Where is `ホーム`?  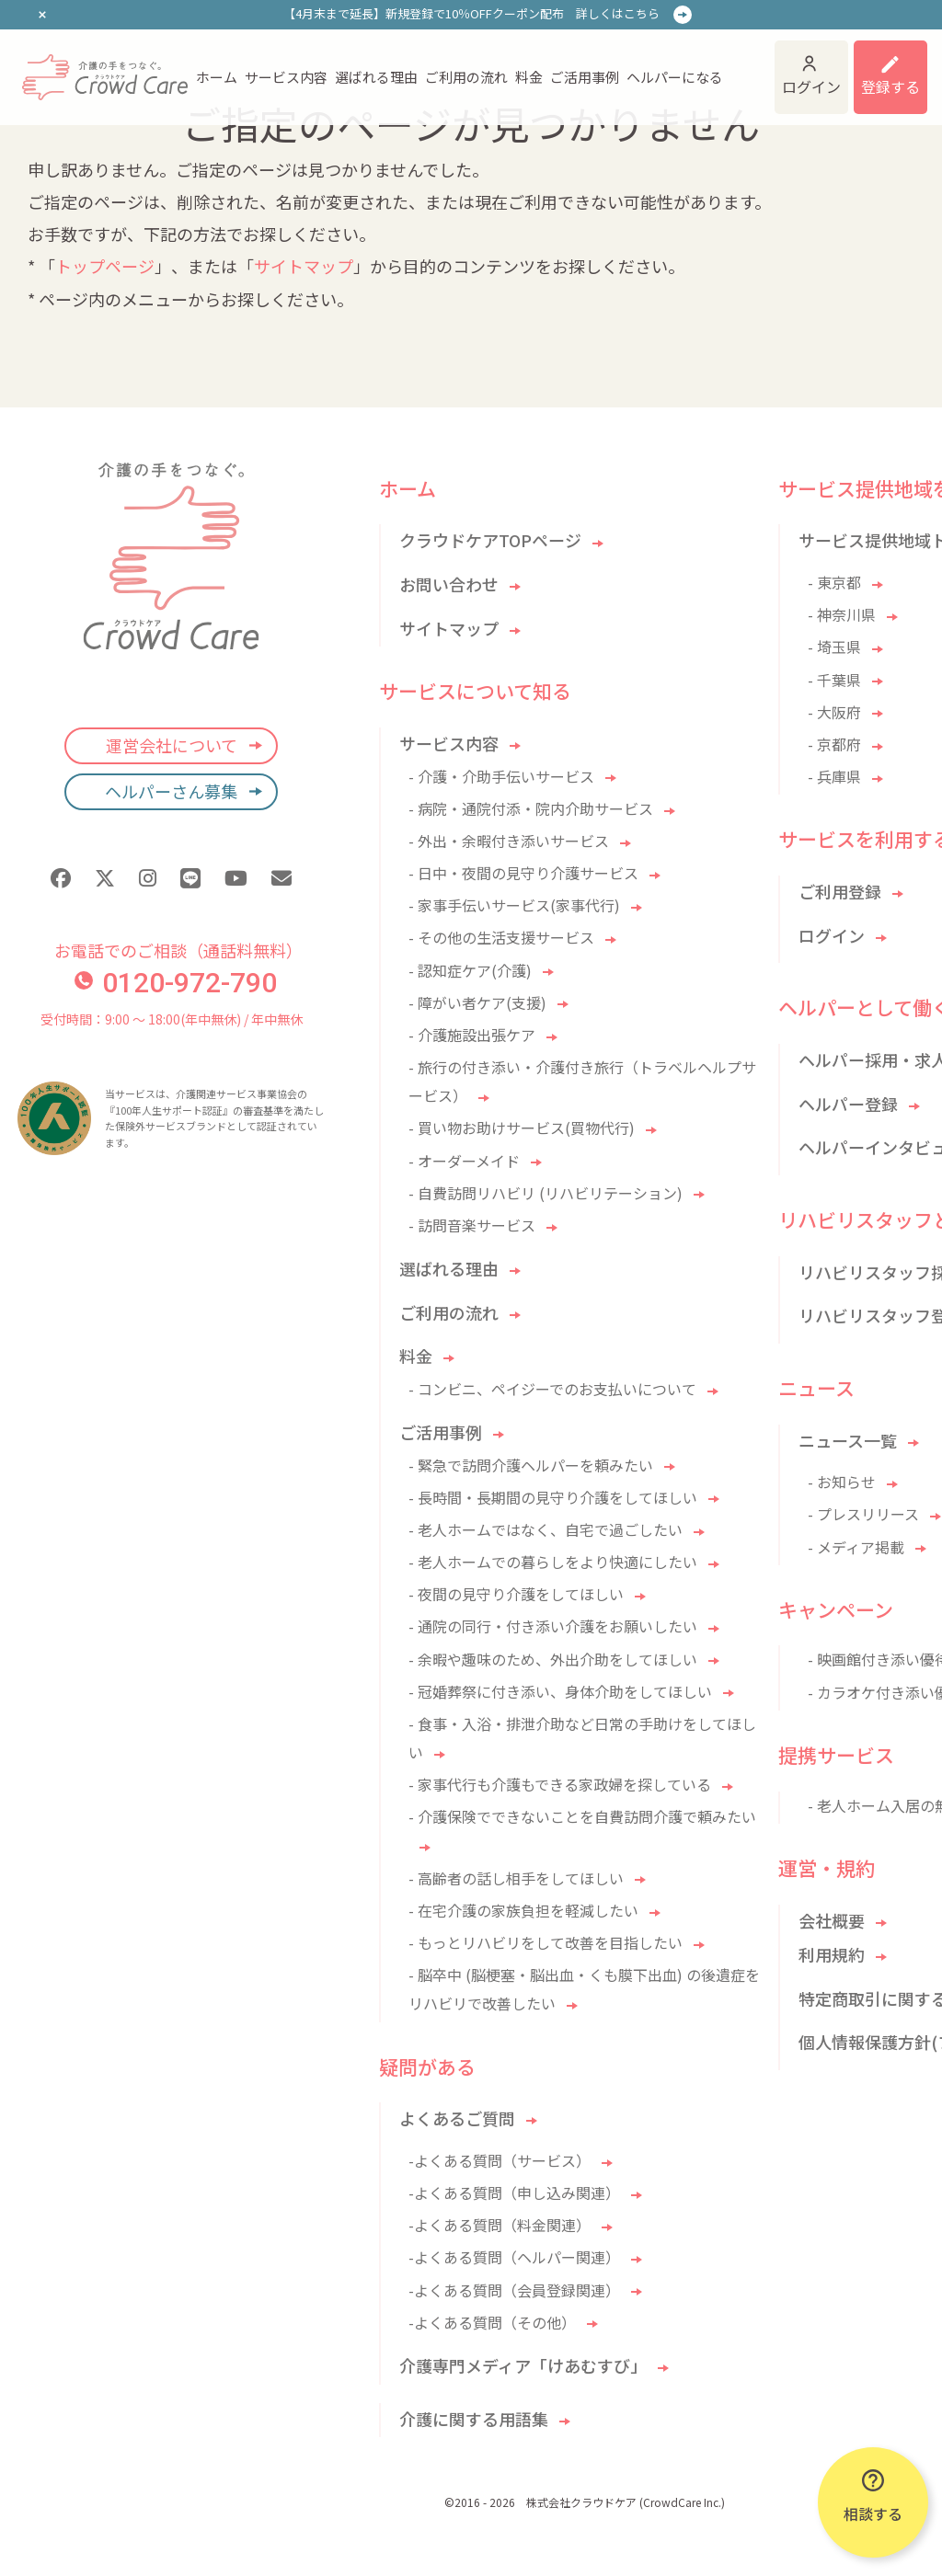
ホーム is located at coordinates (216, 76).